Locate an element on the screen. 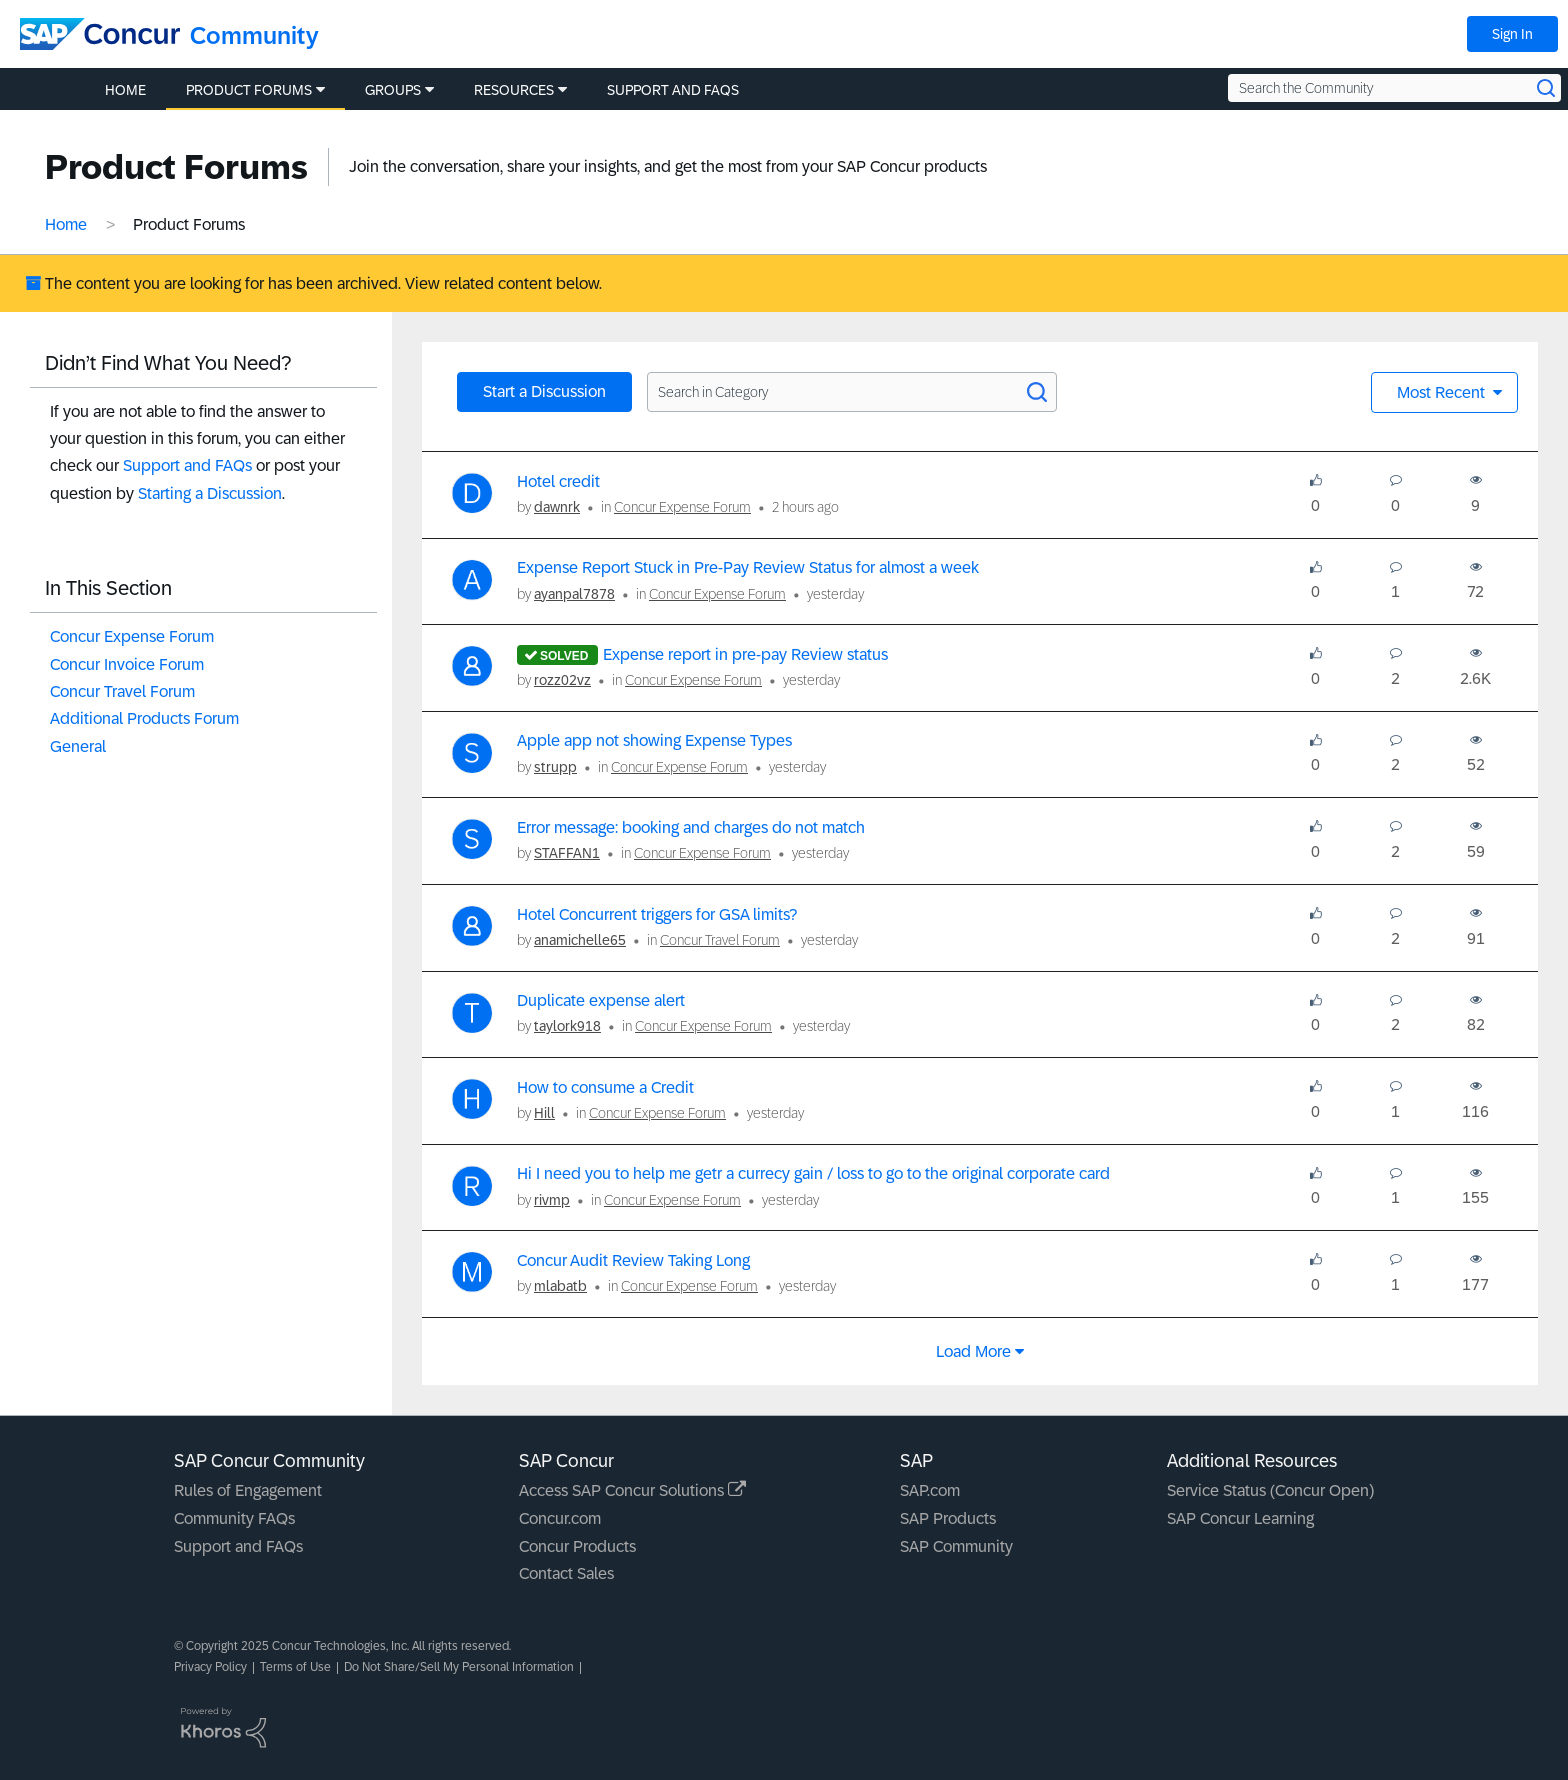  Community FAQs is located at coordinates (234, 1518).